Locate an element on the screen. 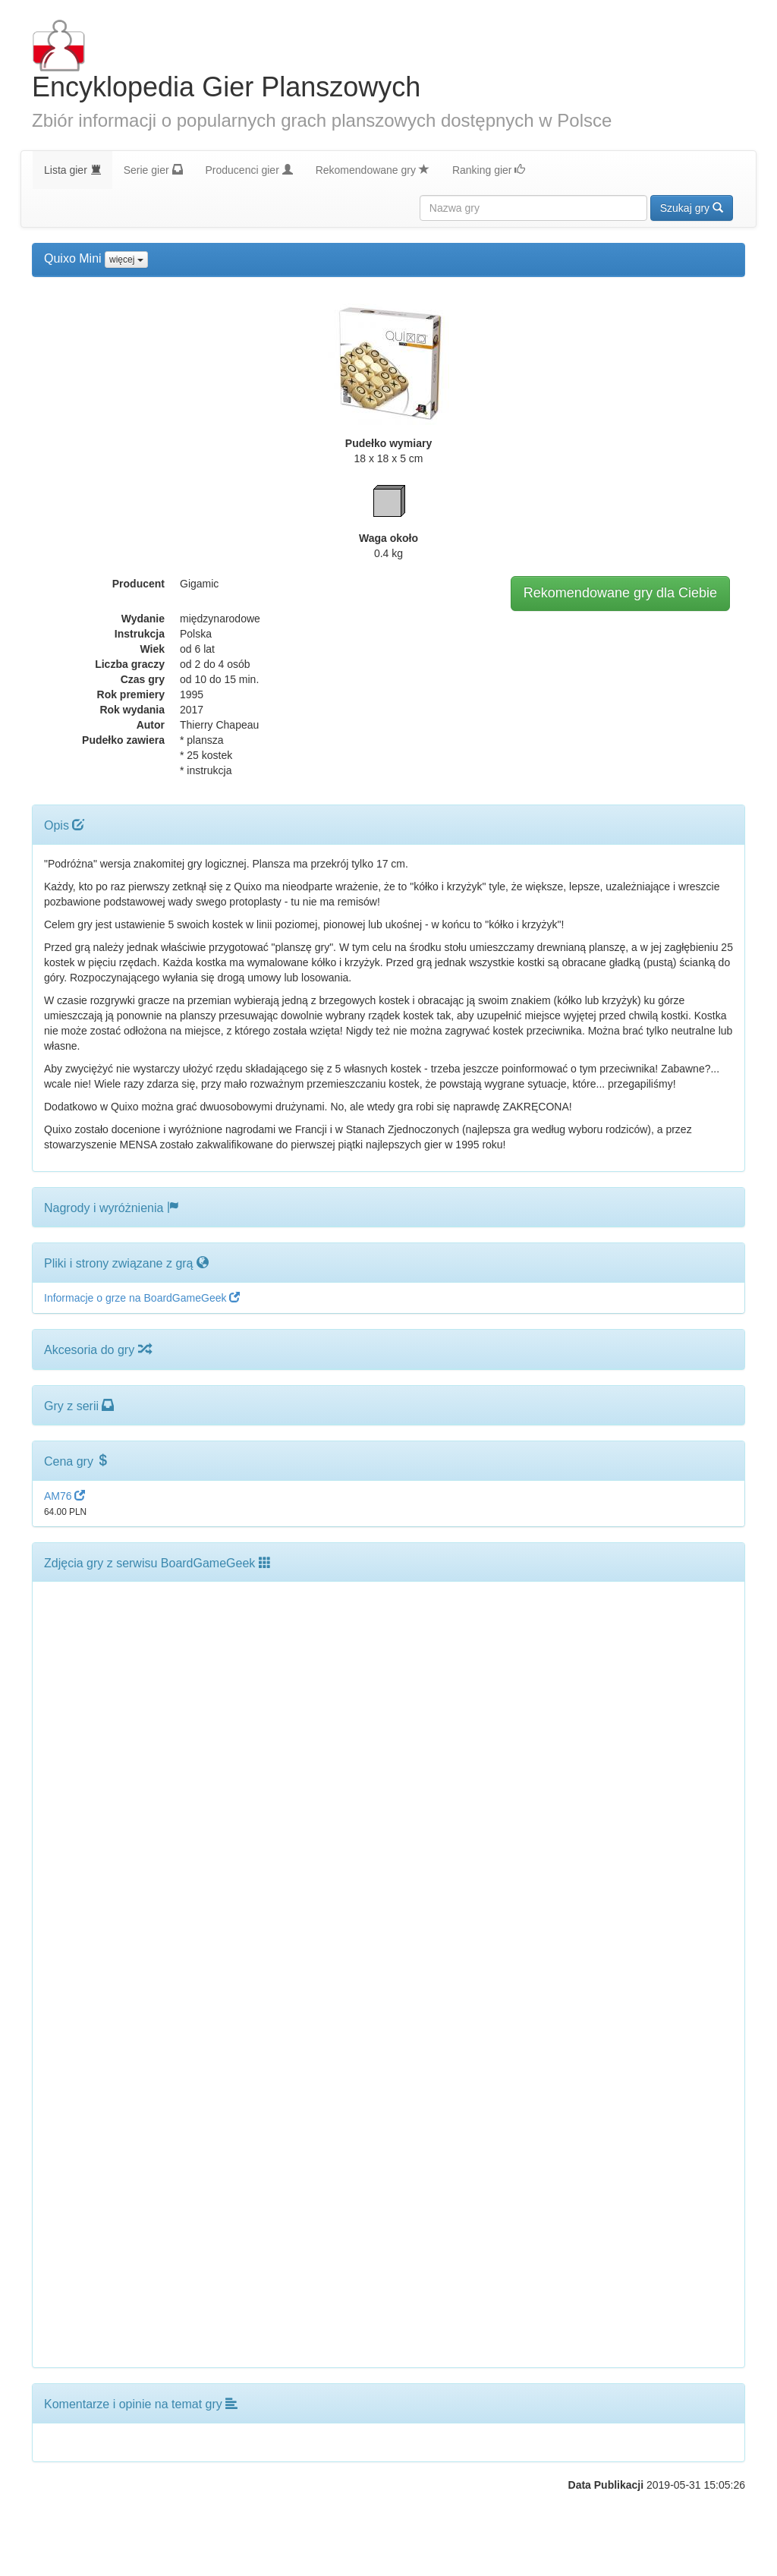  Rekomendowane gry dla Ciebie [button] is located at coordinates (620, 592).